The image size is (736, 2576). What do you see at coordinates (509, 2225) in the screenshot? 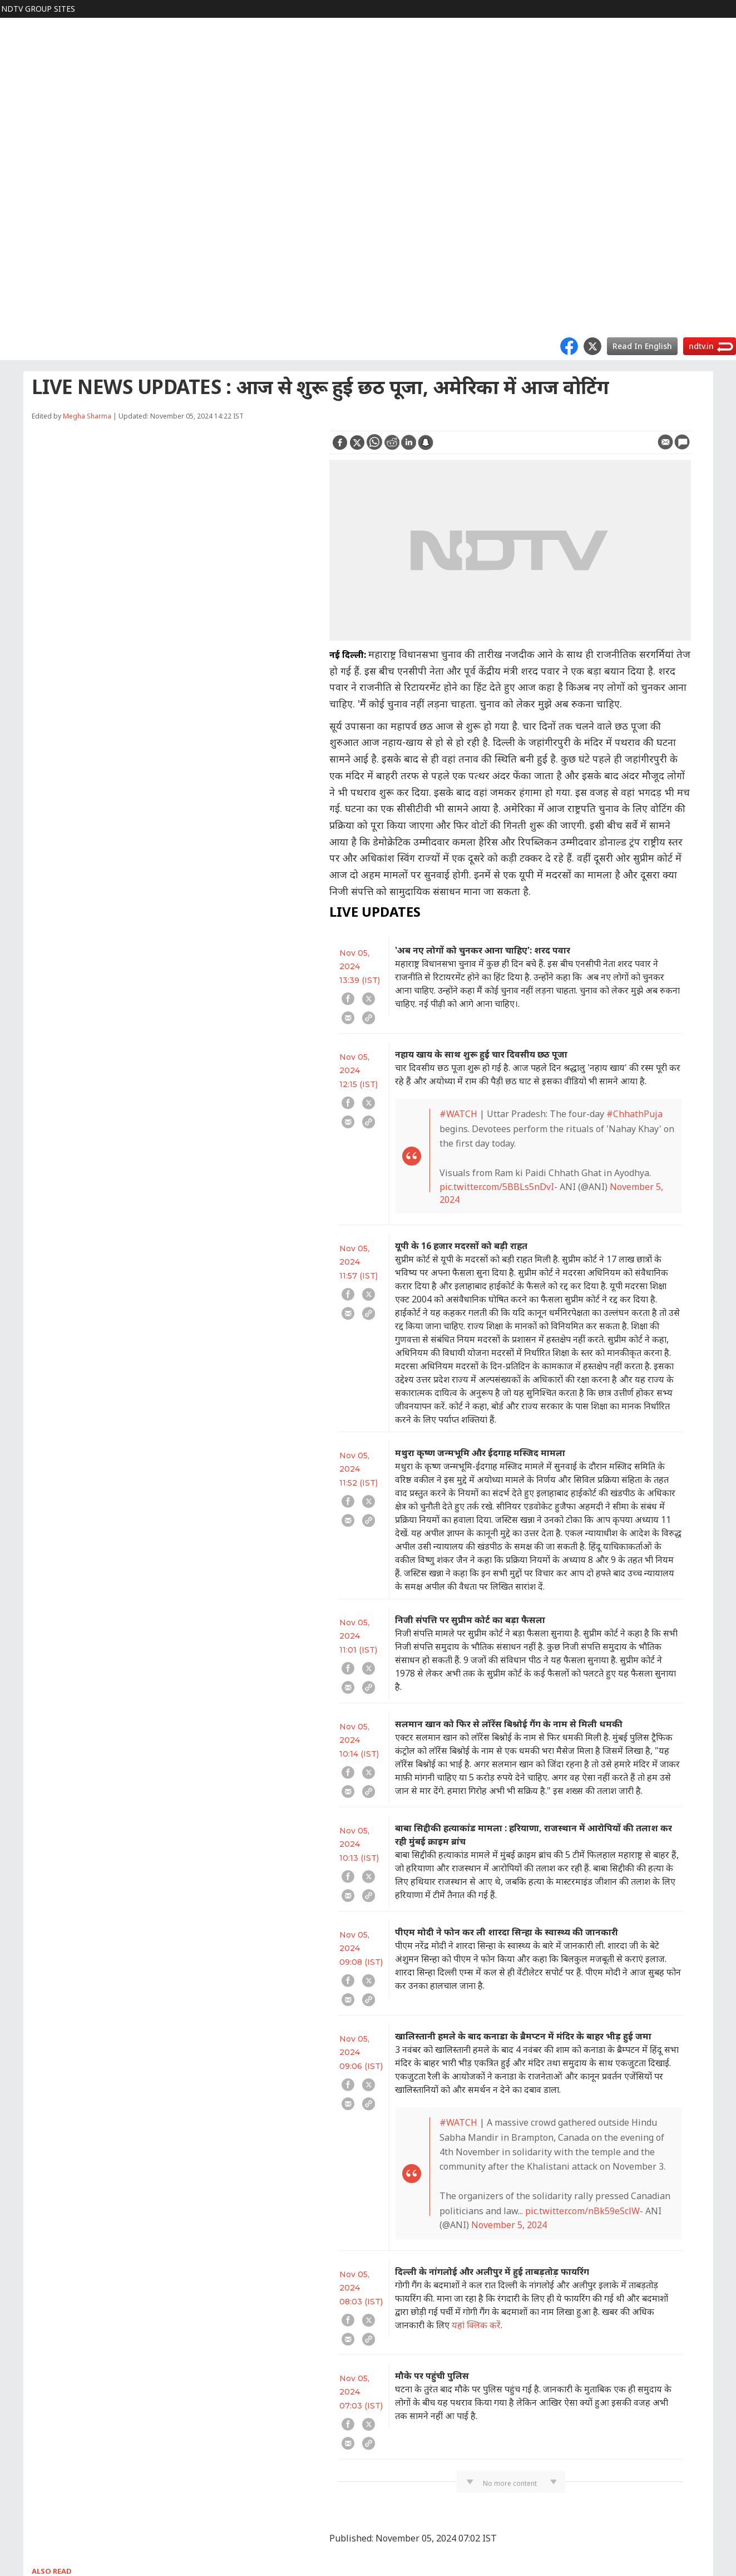
I see `November 5, 2024` at bounding box center [509, 2225].